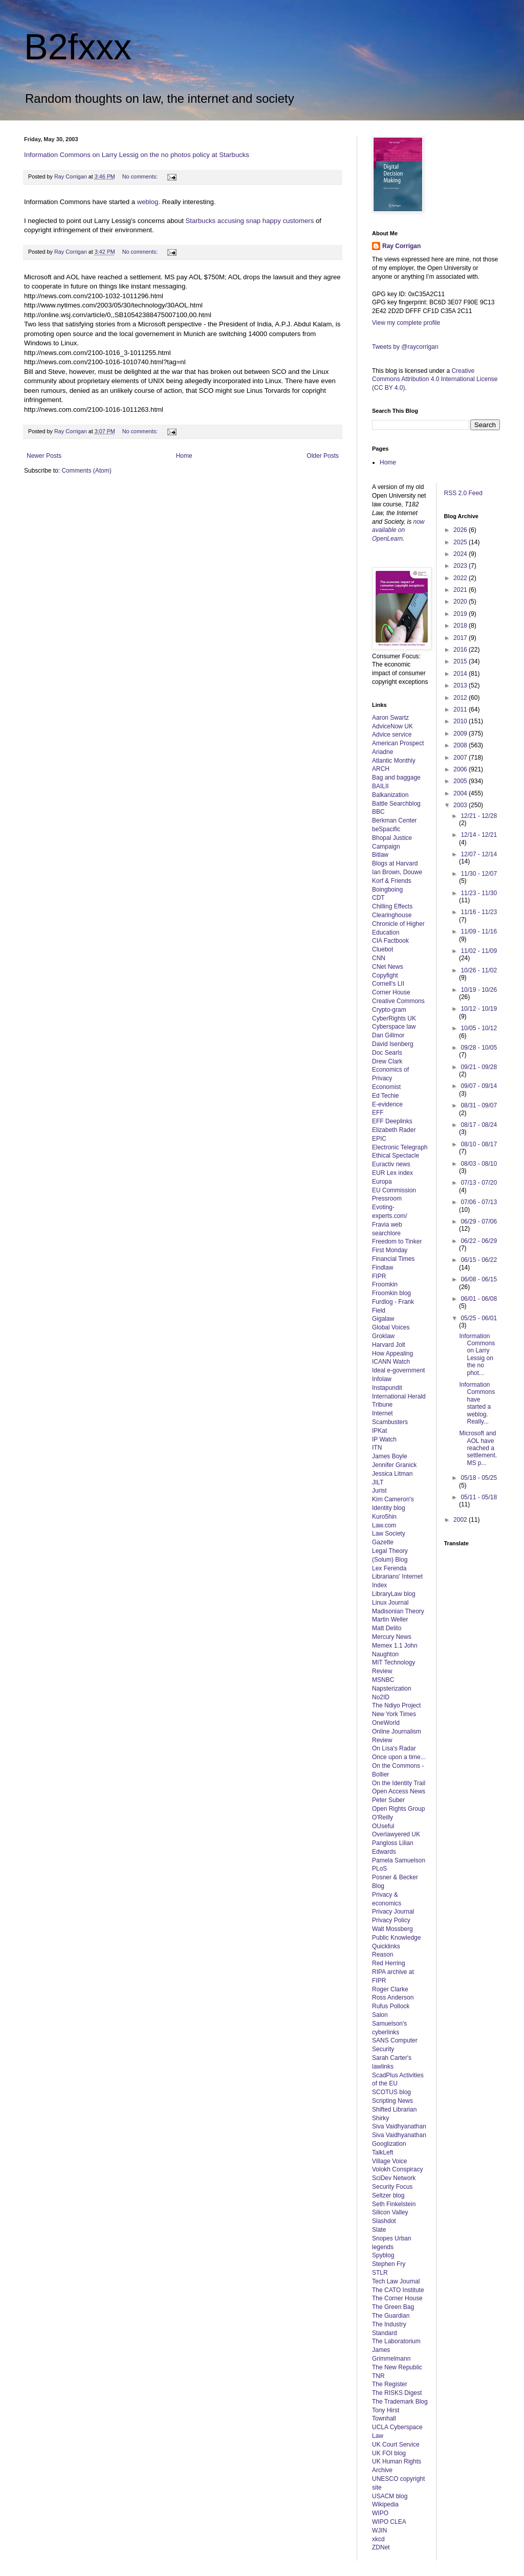 The width and height of the screenshot is (524, 2576). Describe the element at coordinates (383, 1679) in the screenshot. I see `MSNBC` at that location.